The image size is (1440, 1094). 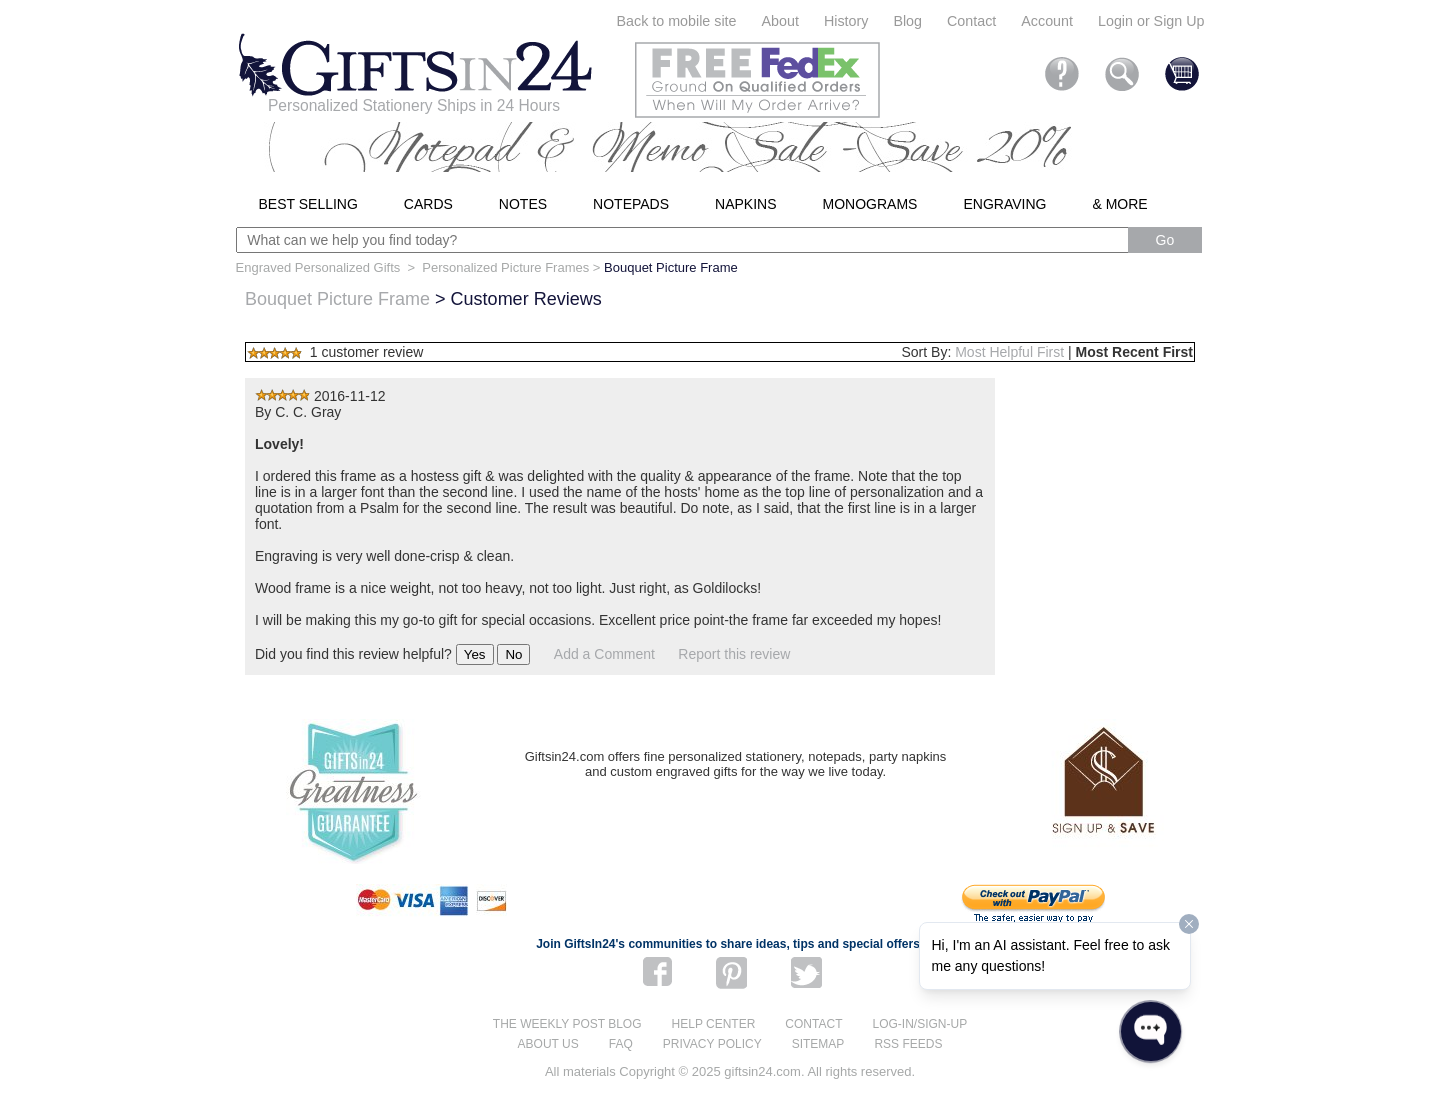 What do you see at coordinates (908, 1044) in the screenshot?
I see `RSS feeds` at bounding box center [908, 1044].